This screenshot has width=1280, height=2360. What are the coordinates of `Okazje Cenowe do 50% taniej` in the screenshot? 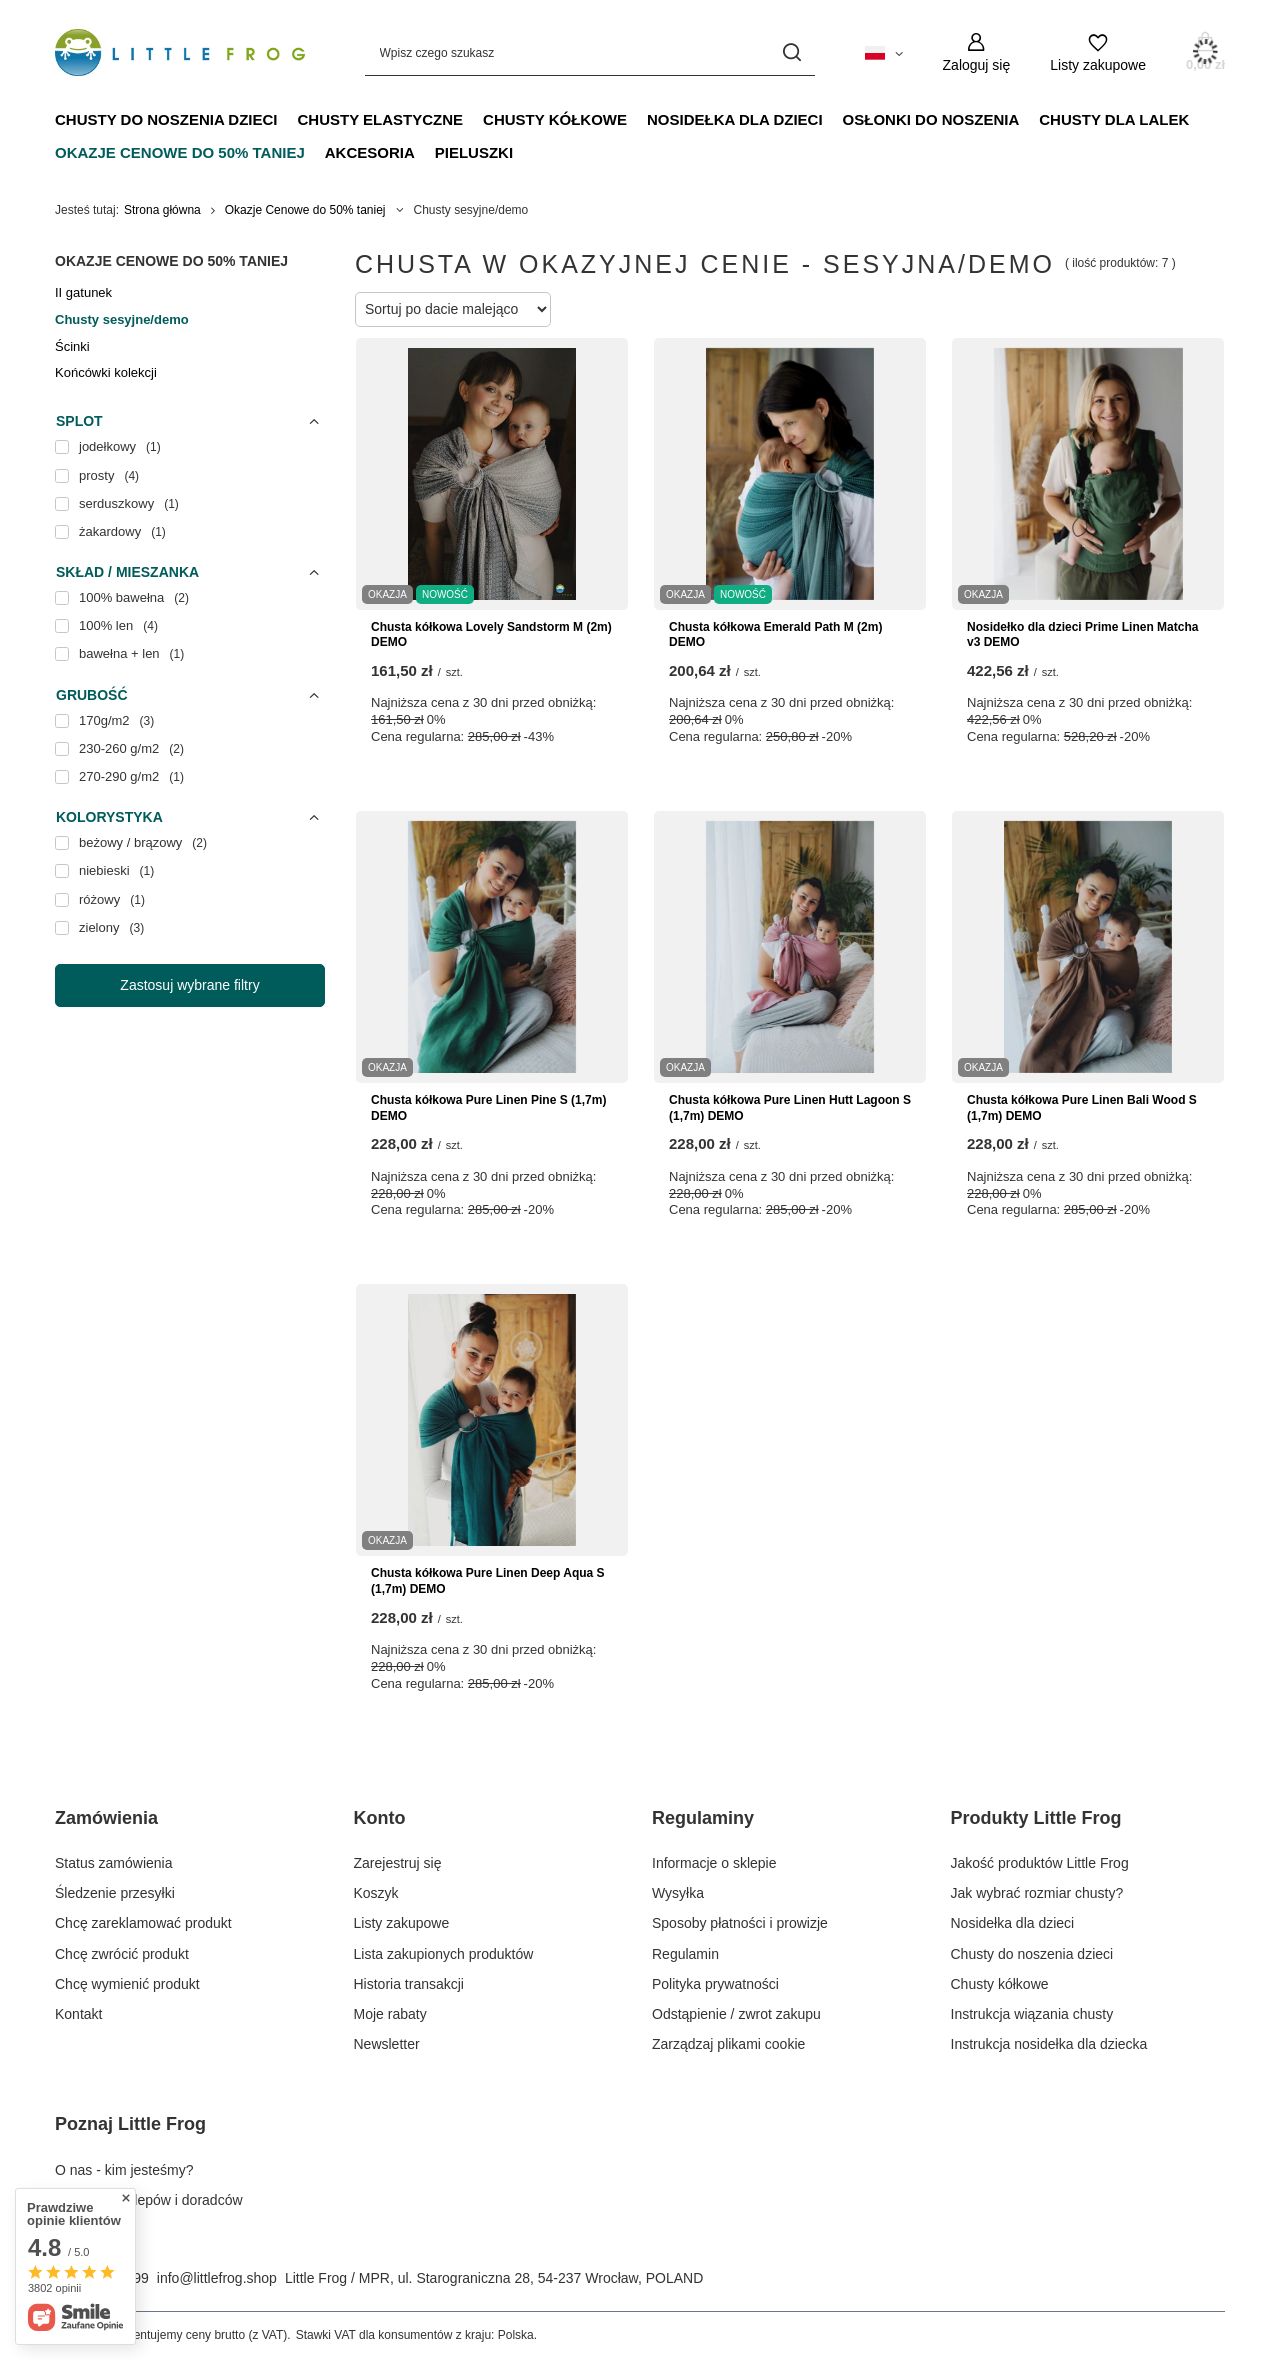 It's located at (180, 152).